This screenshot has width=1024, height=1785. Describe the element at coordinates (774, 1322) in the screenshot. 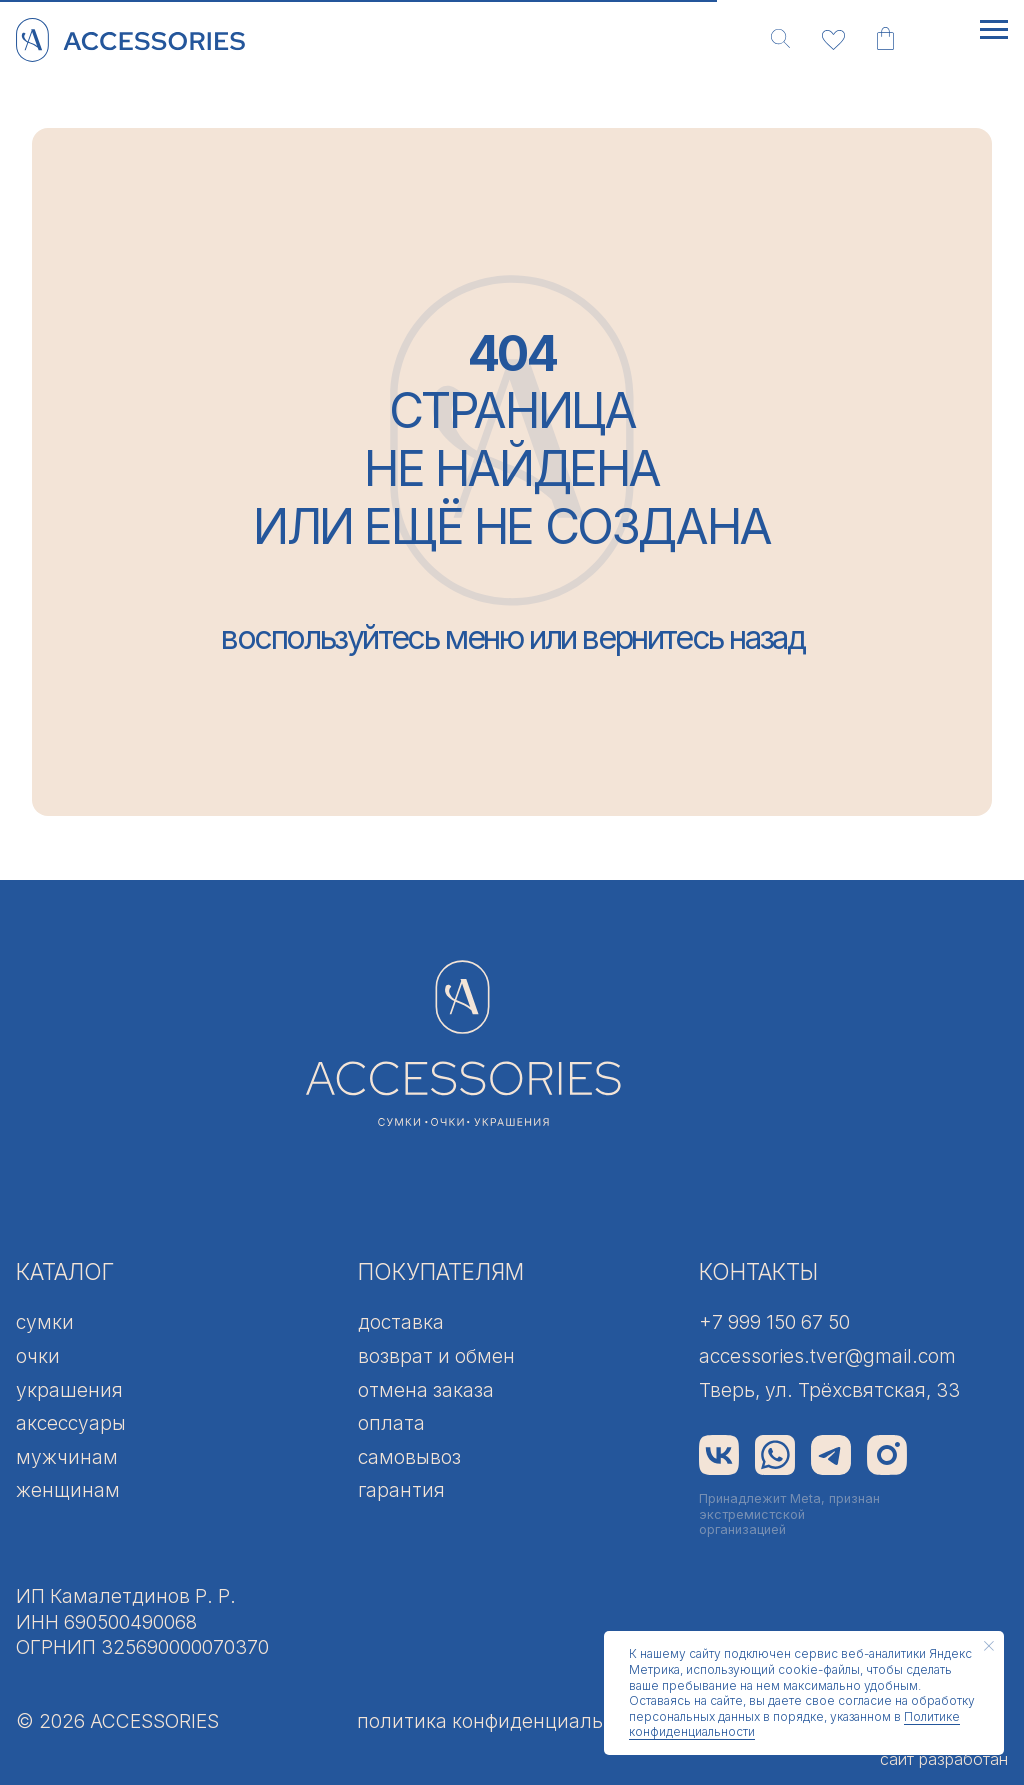

I see `+7 999 150 67 50` at that location.